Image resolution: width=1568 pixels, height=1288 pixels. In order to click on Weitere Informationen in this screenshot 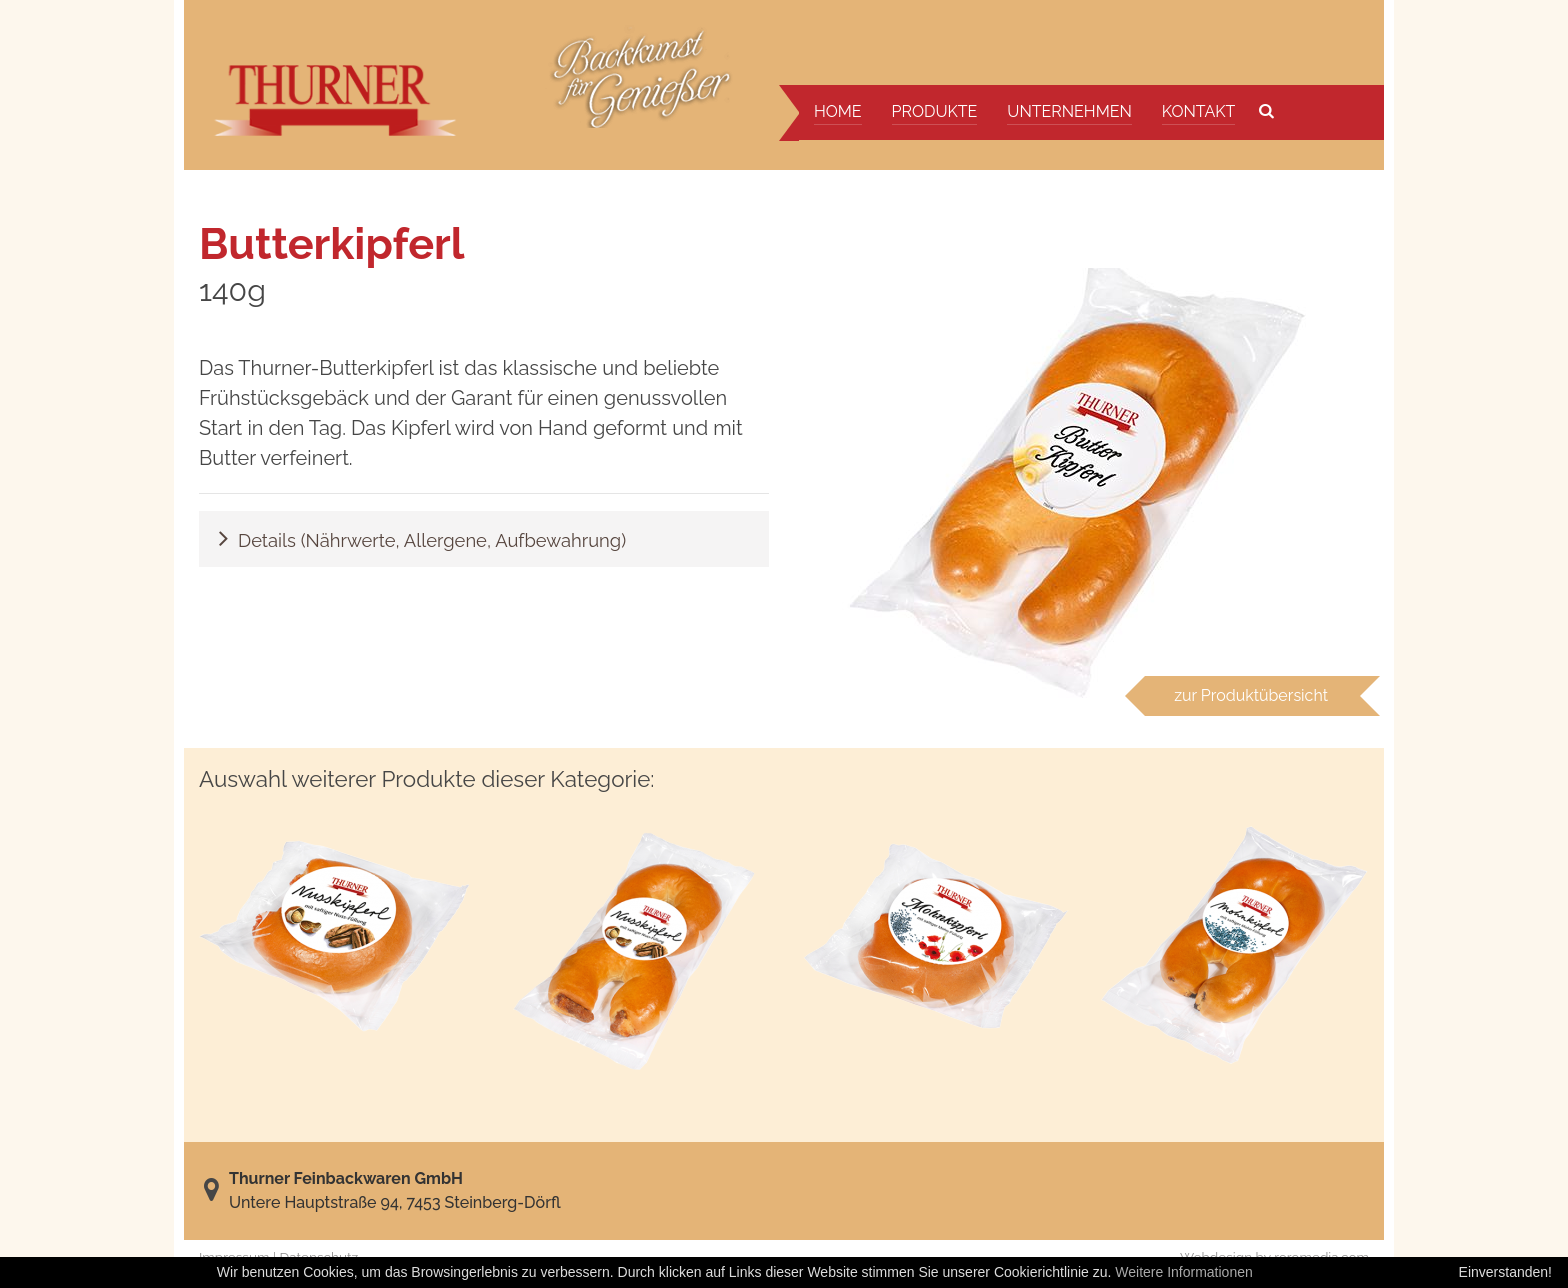, I will do `click(1183, 1272)`.